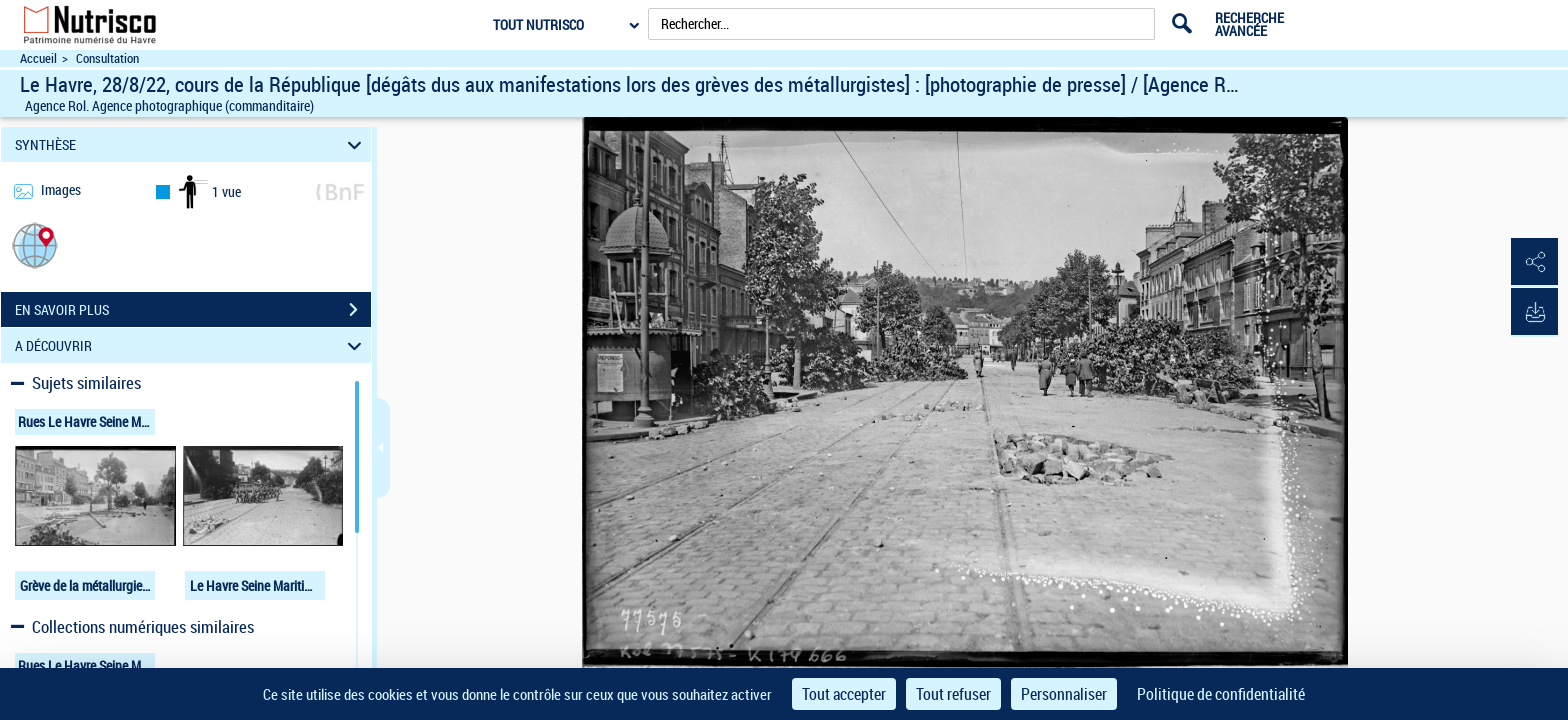 The image size is (1568, 720). I want to click on Accueil [Accéder à la page d'accueil du site Nutrisco], so click(38, 58).